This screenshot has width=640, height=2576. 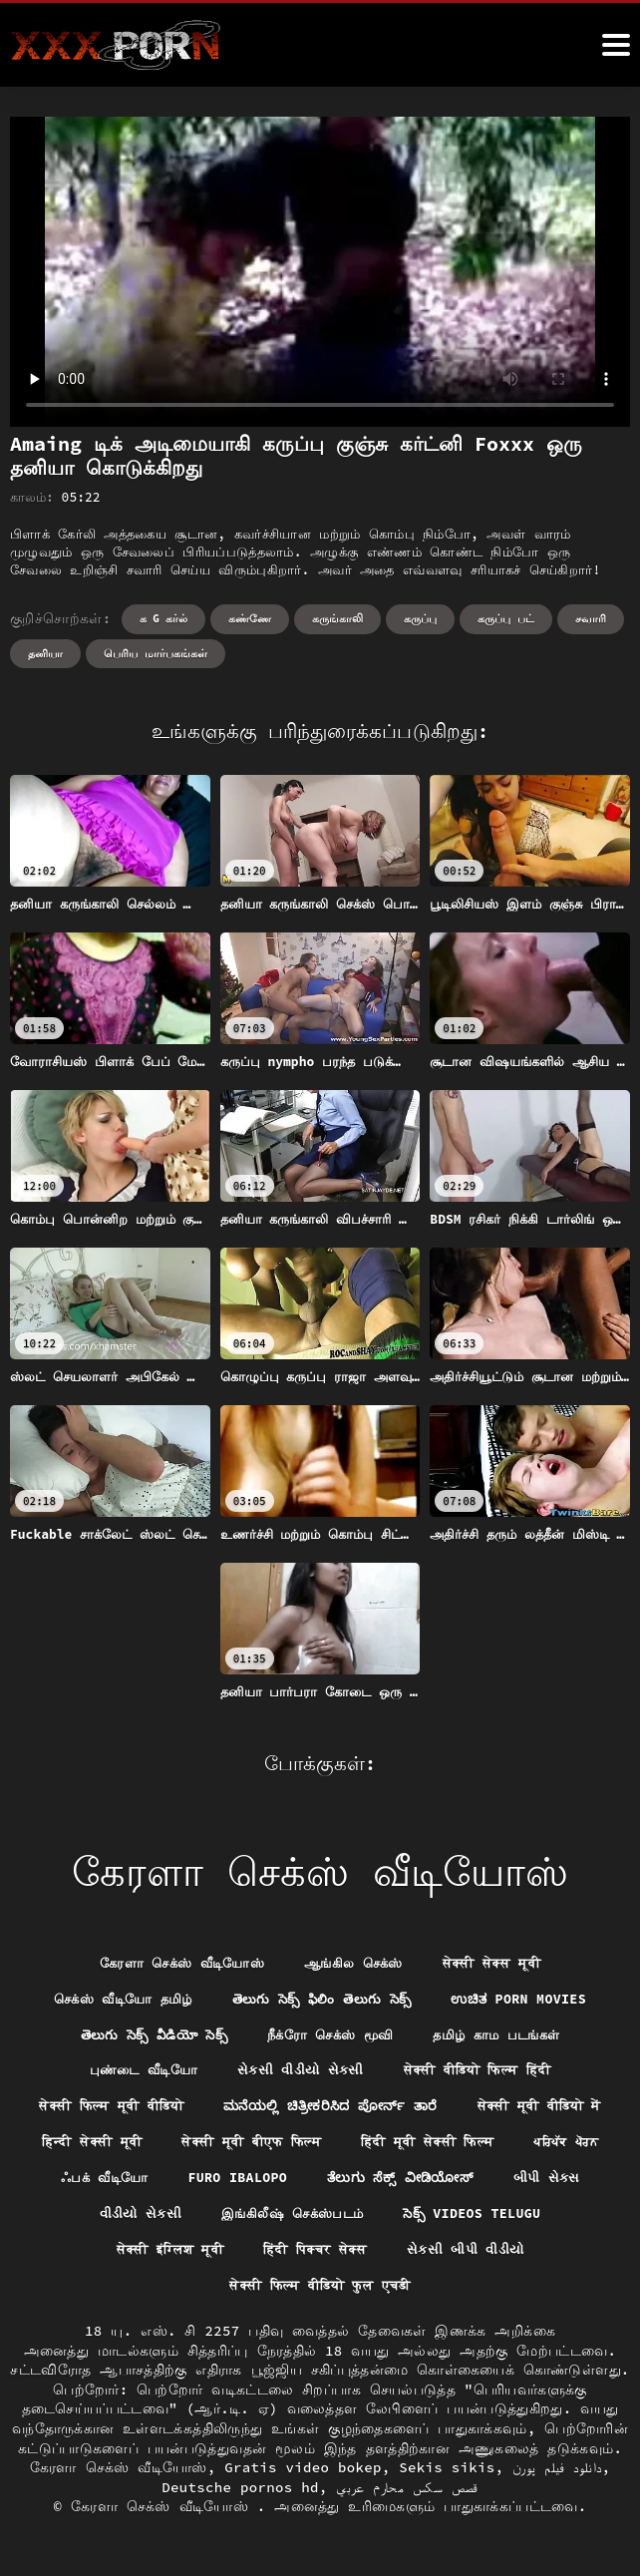 I want to click on સેકસી વીડીયો સેકસી, so click(x=296, y=2073).